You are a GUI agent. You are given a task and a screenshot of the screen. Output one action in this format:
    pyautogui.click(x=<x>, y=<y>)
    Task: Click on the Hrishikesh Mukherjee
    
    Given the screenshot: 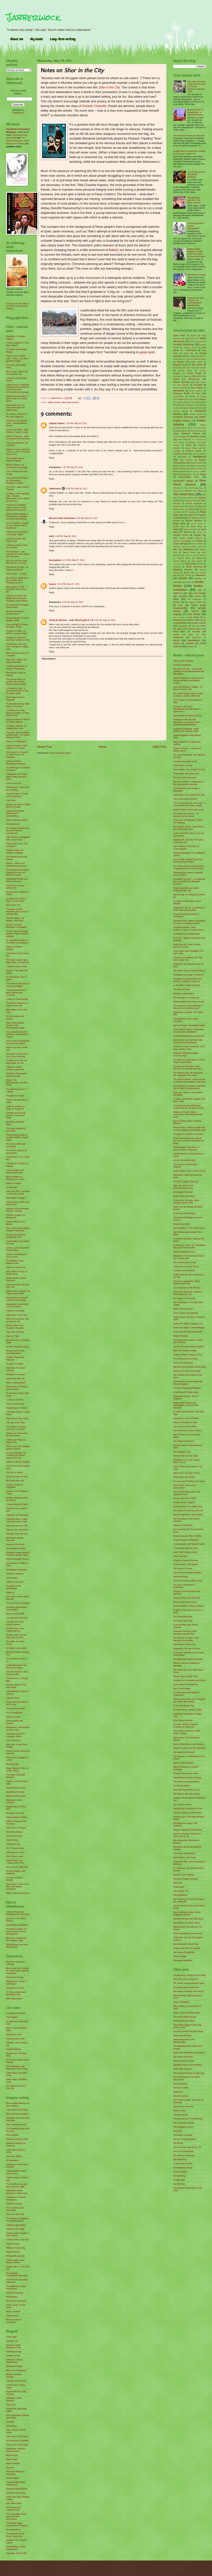 What is the action you would take?
    pyautogui.click(x=183, y=417)
    